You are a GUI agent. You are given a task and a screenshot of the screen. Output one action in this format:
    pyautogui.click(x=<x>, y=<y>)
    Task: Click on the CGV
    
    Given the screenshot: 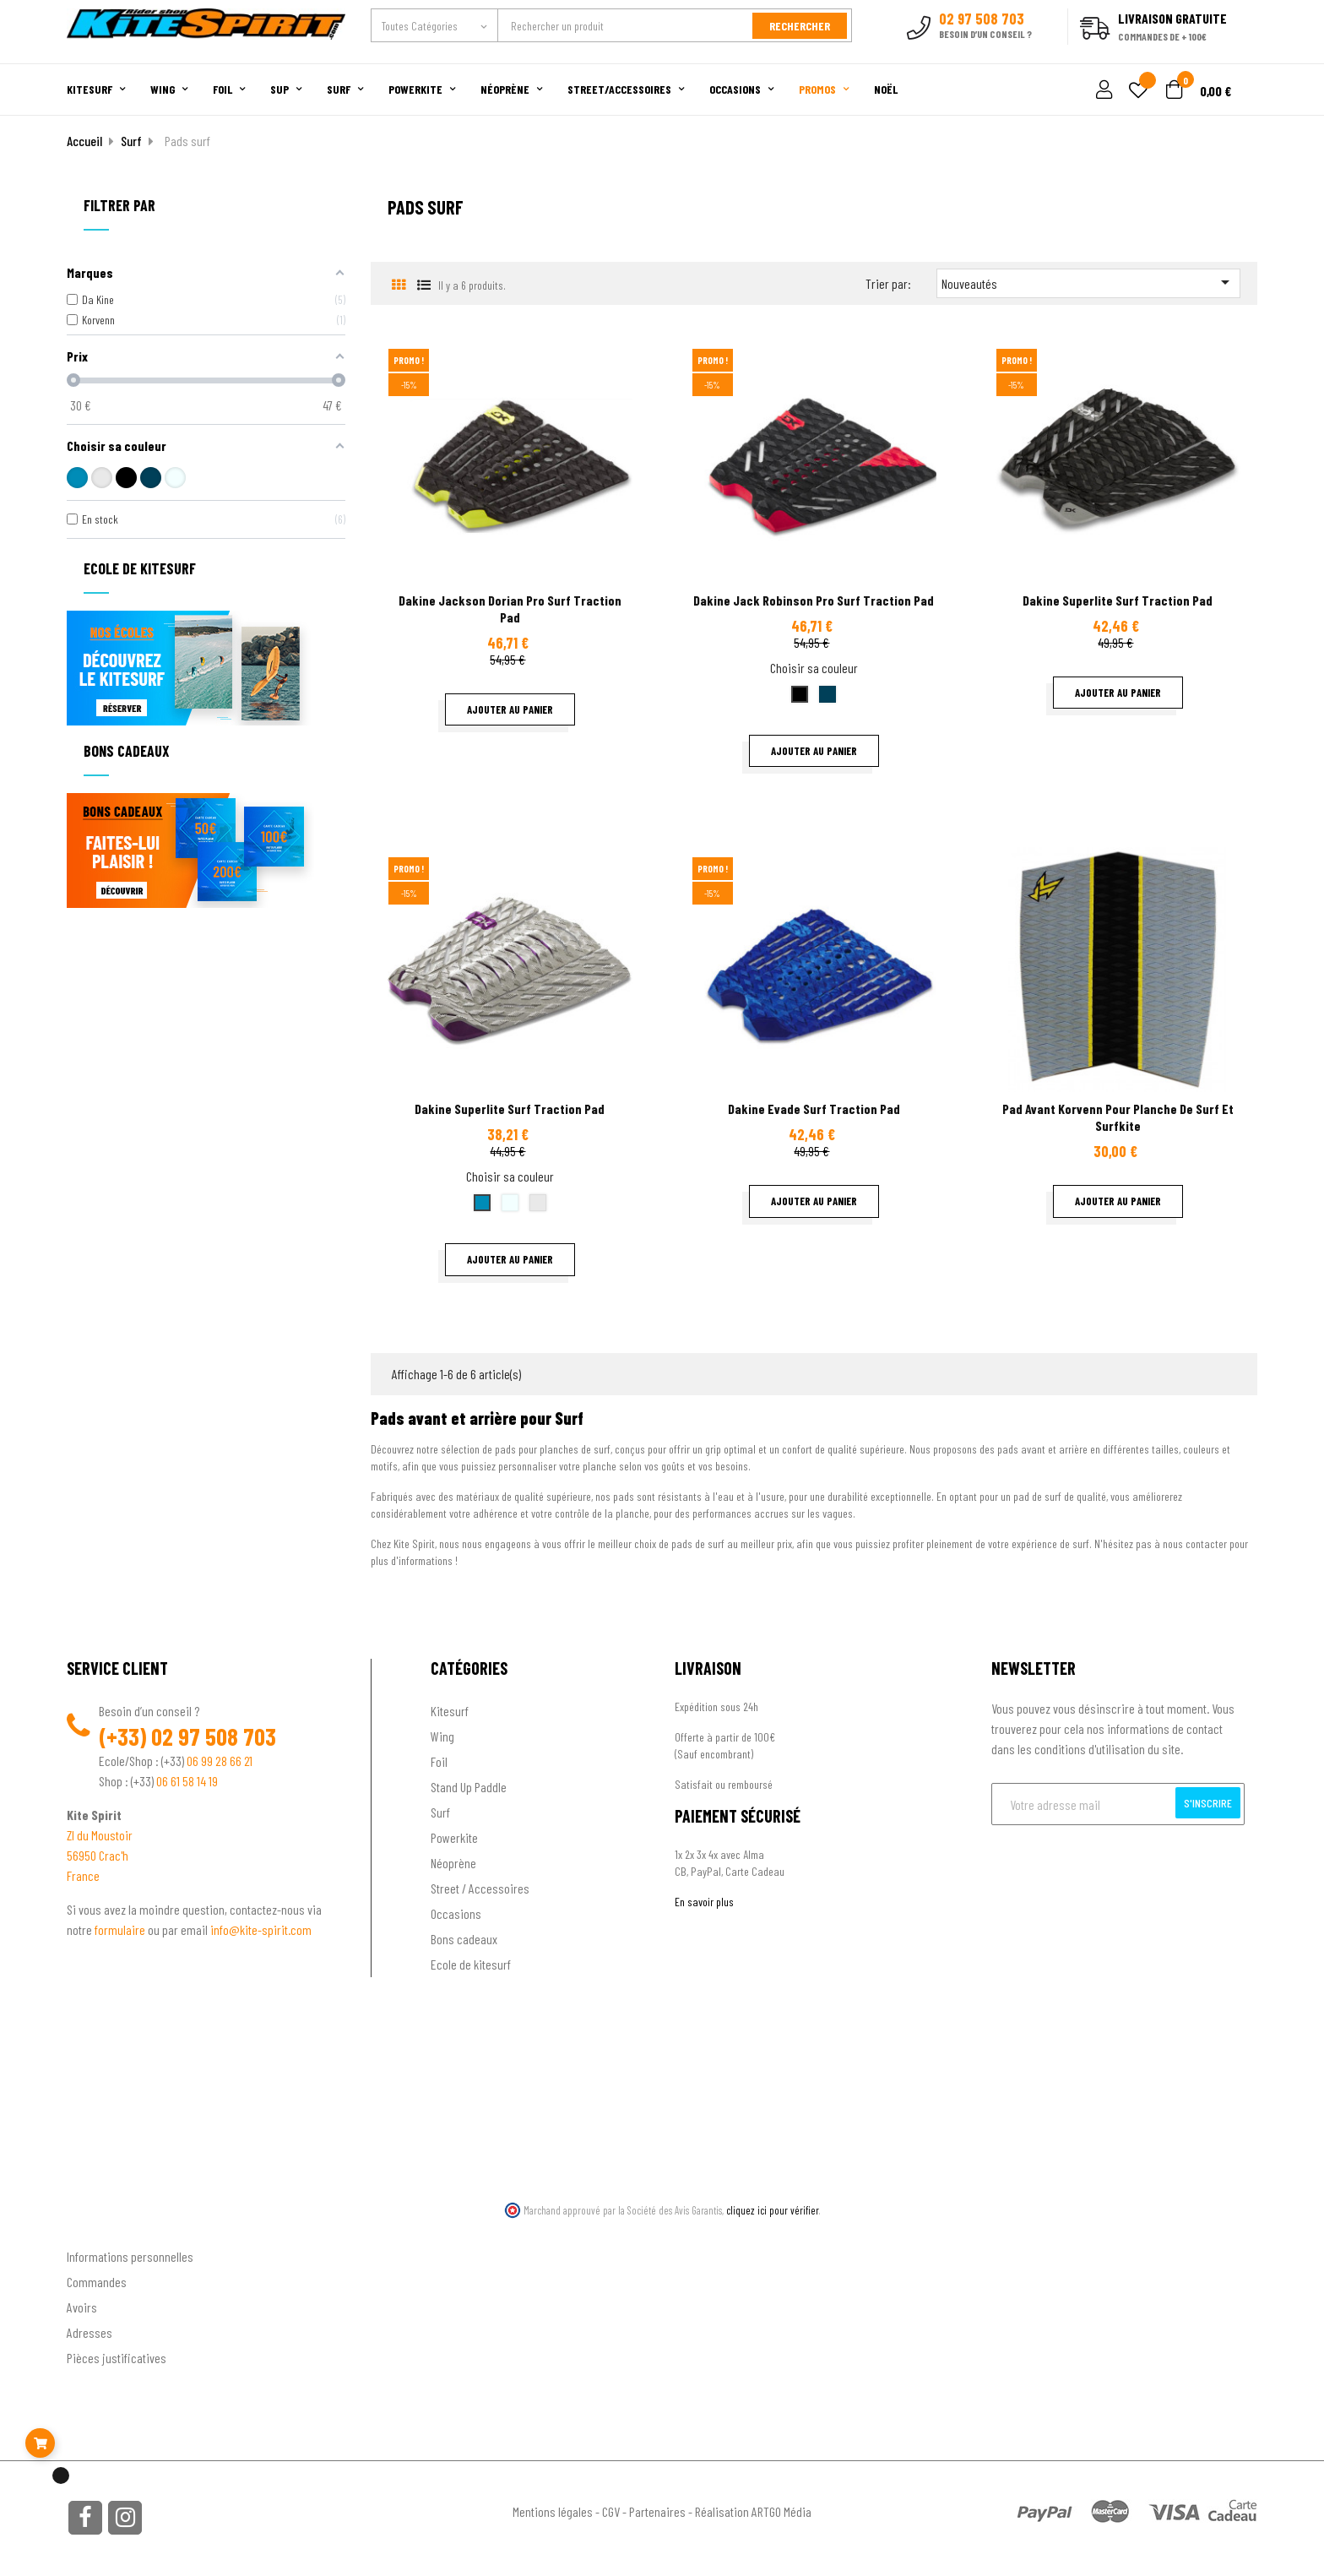 What is the action you would take?
    pyautogui.click(x=611, y=2510)
    